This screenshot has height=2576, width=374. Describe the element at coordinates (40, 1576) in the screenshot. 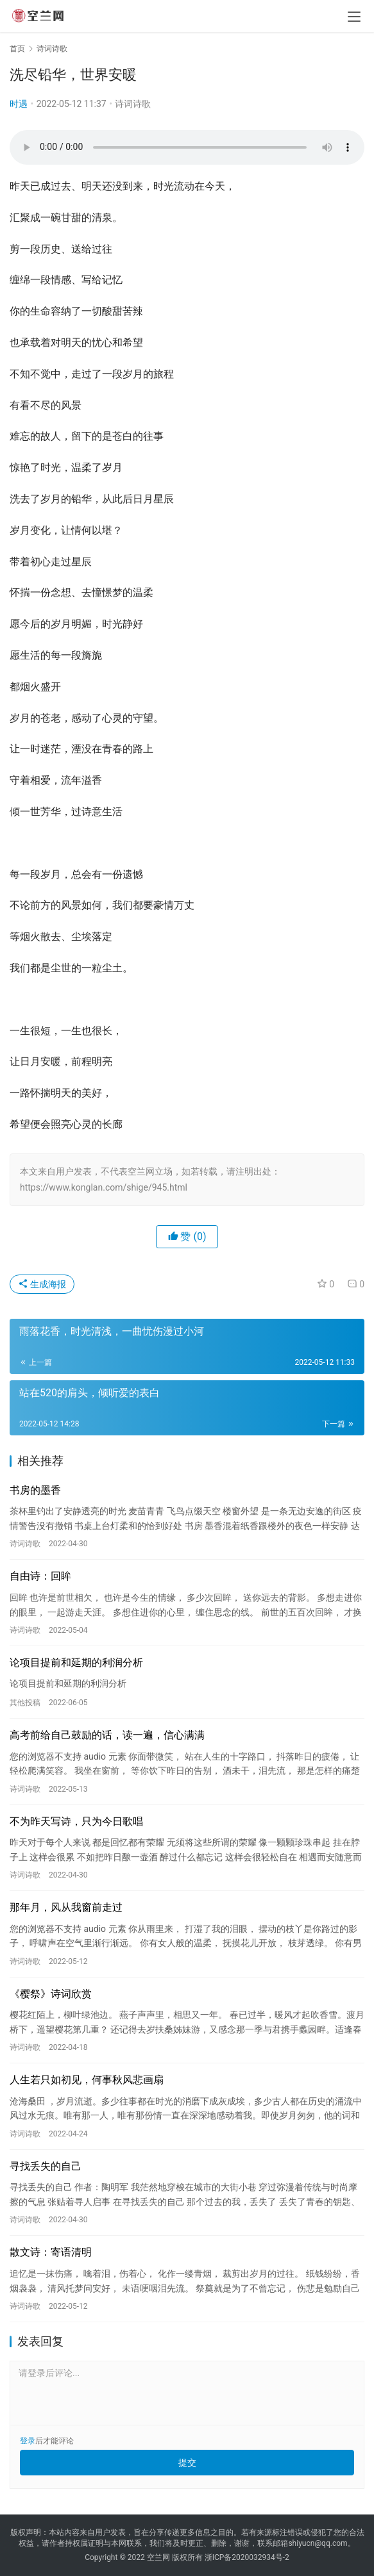

I see `自由诗：回眸` at that location.